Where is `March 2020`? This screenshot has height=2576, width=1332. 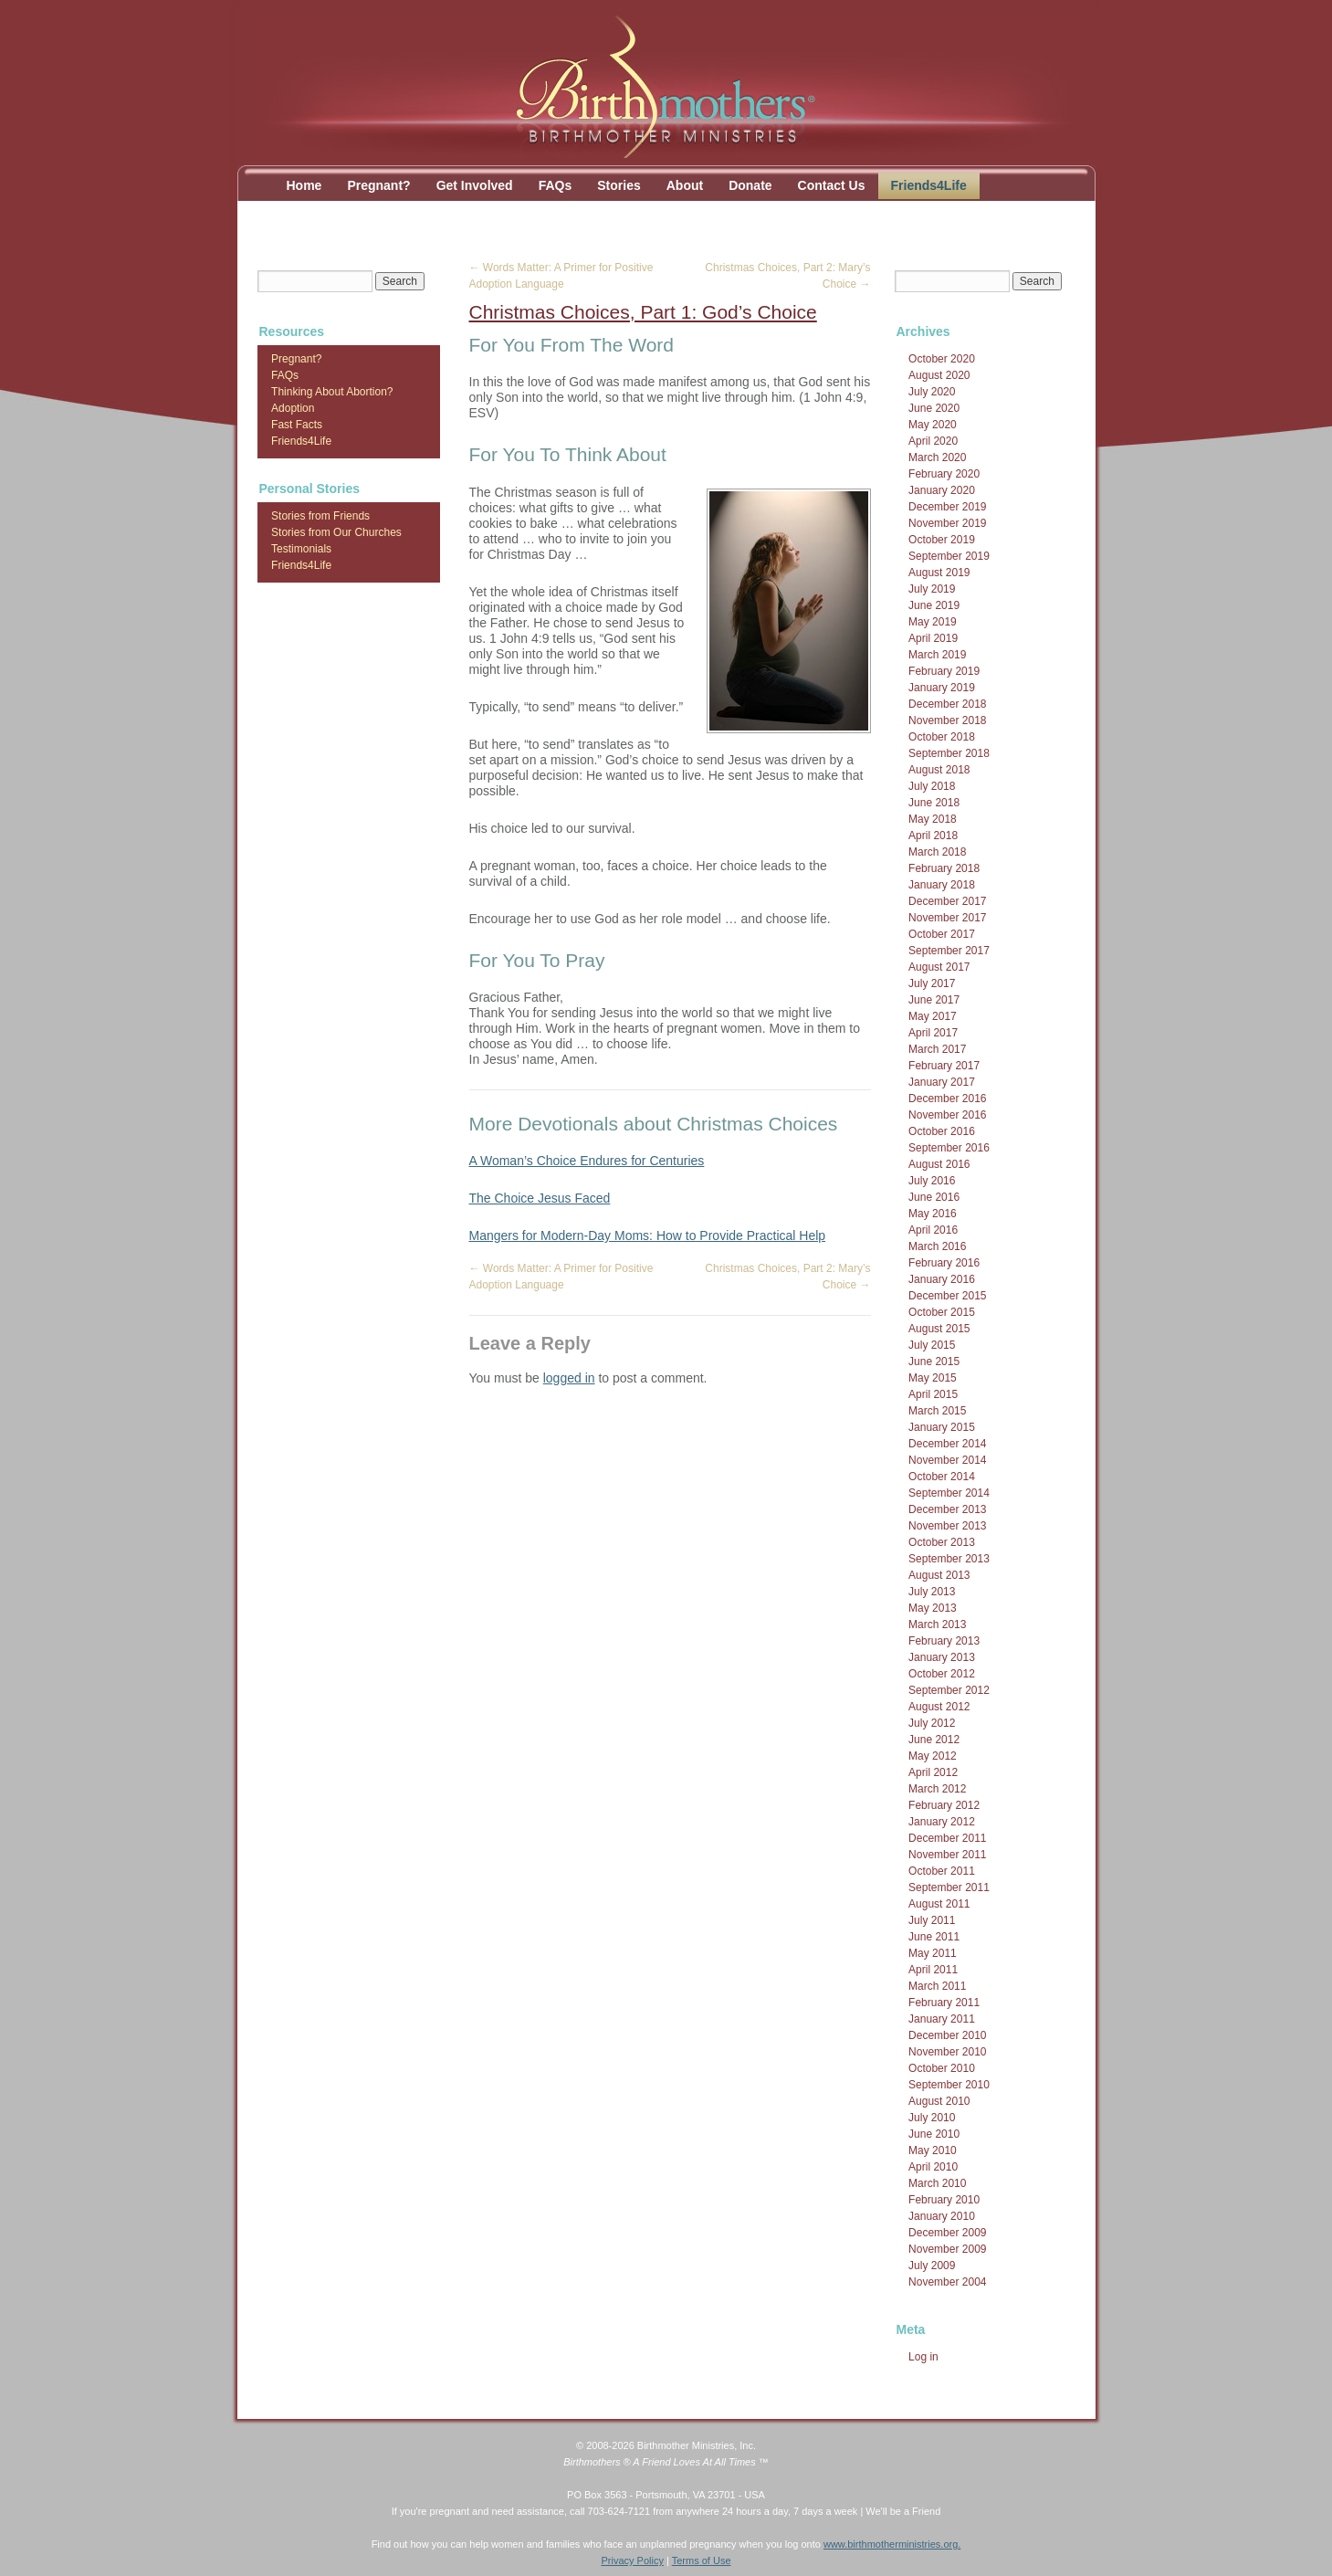
March 2020 is located at coordinates (937, 457).